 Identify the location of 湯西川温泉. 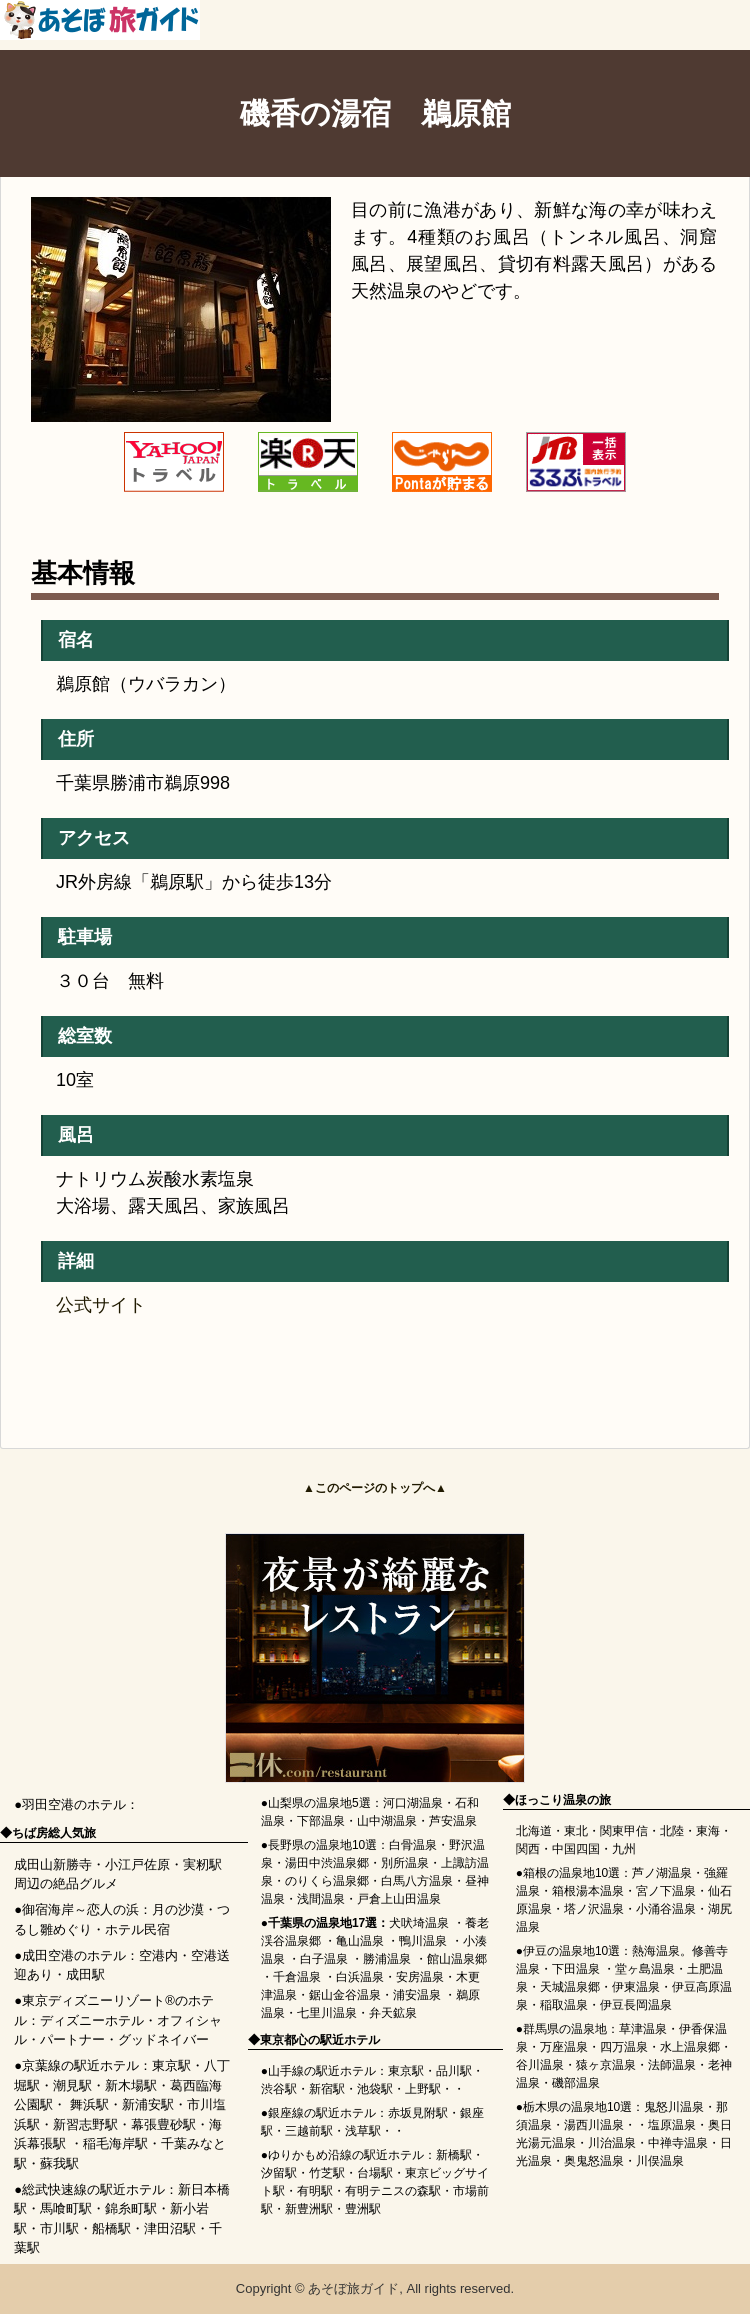
(594, 2125).